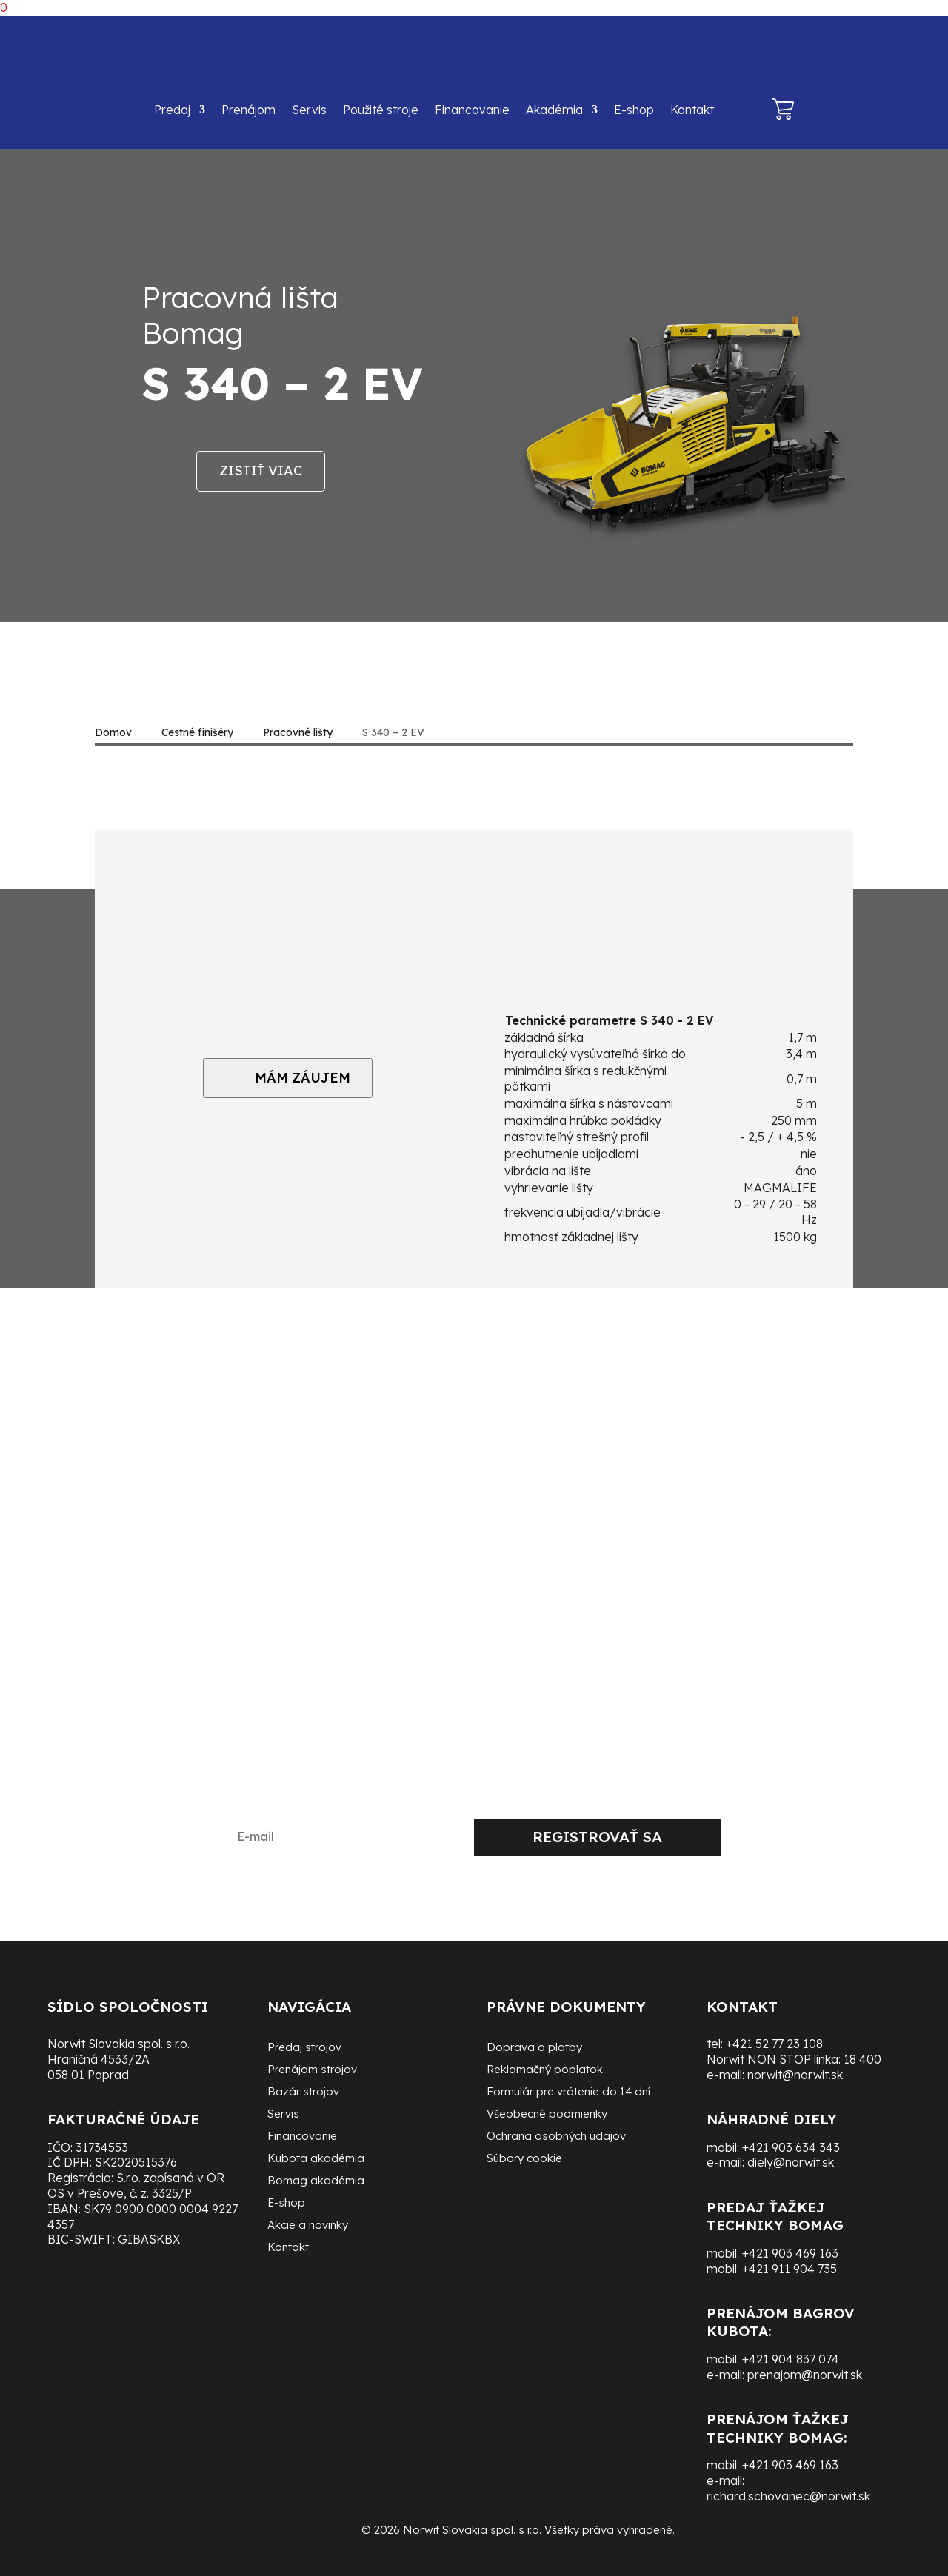  I want to click on +421 911 904 735, so click(789, 2268).